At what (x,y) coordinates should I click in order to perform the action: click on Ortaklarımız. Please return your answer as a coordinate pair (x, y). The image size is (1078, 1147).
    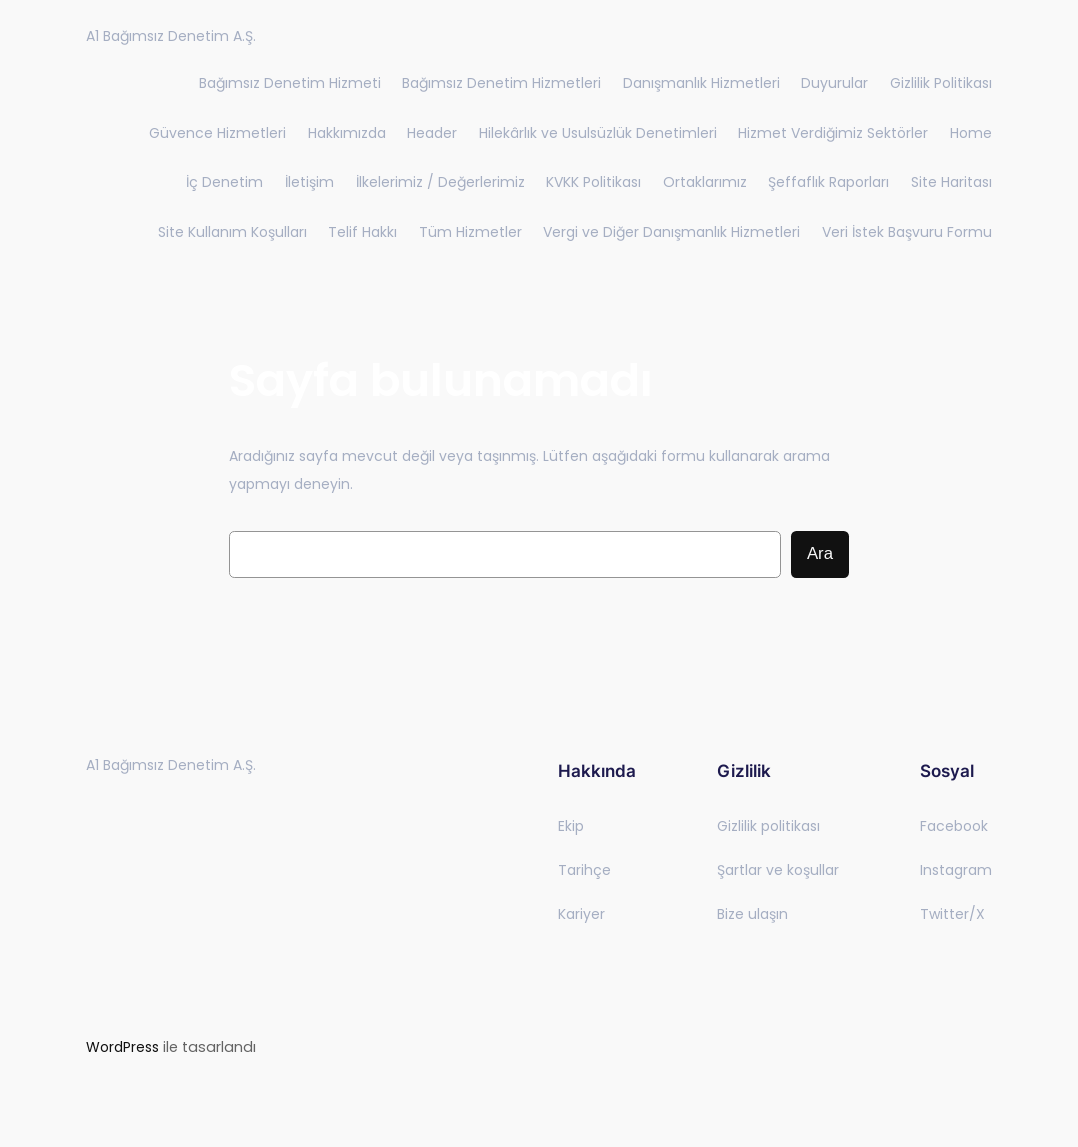
    Looking at the image, I should click on (705, 182).